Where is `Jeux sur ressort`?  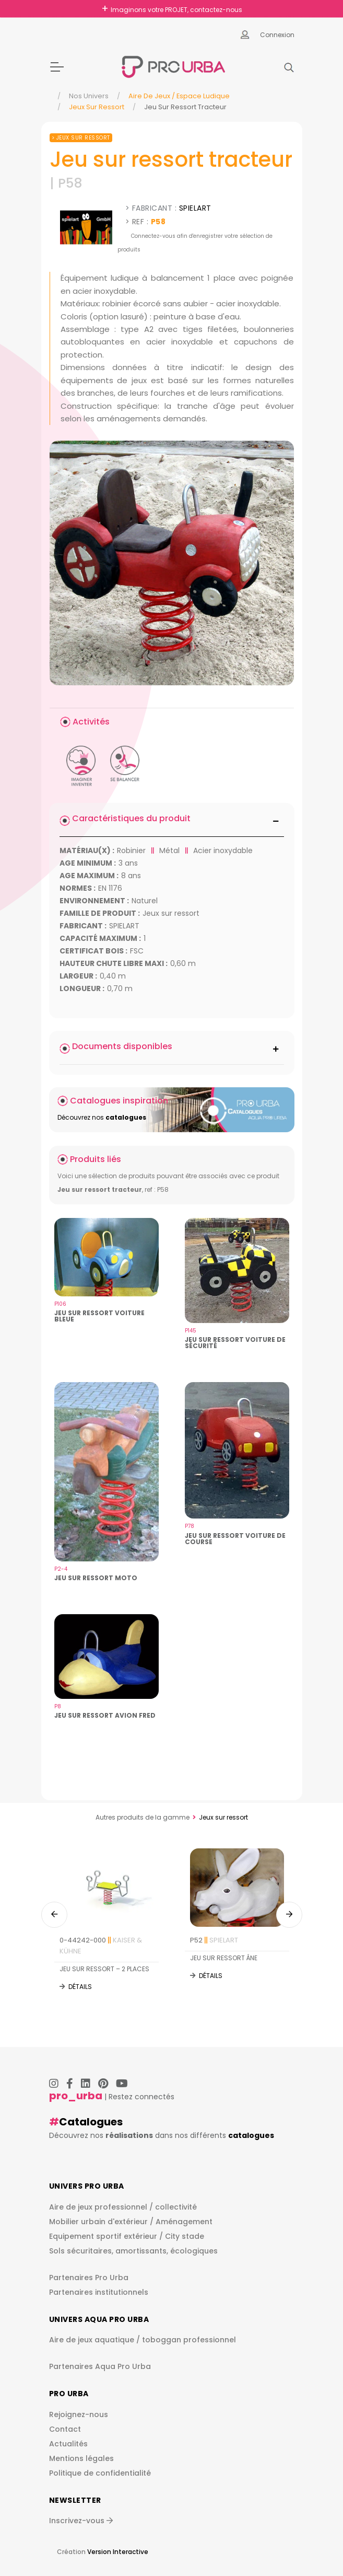
Jeux sur ressort is located at coordinates (96, 106).